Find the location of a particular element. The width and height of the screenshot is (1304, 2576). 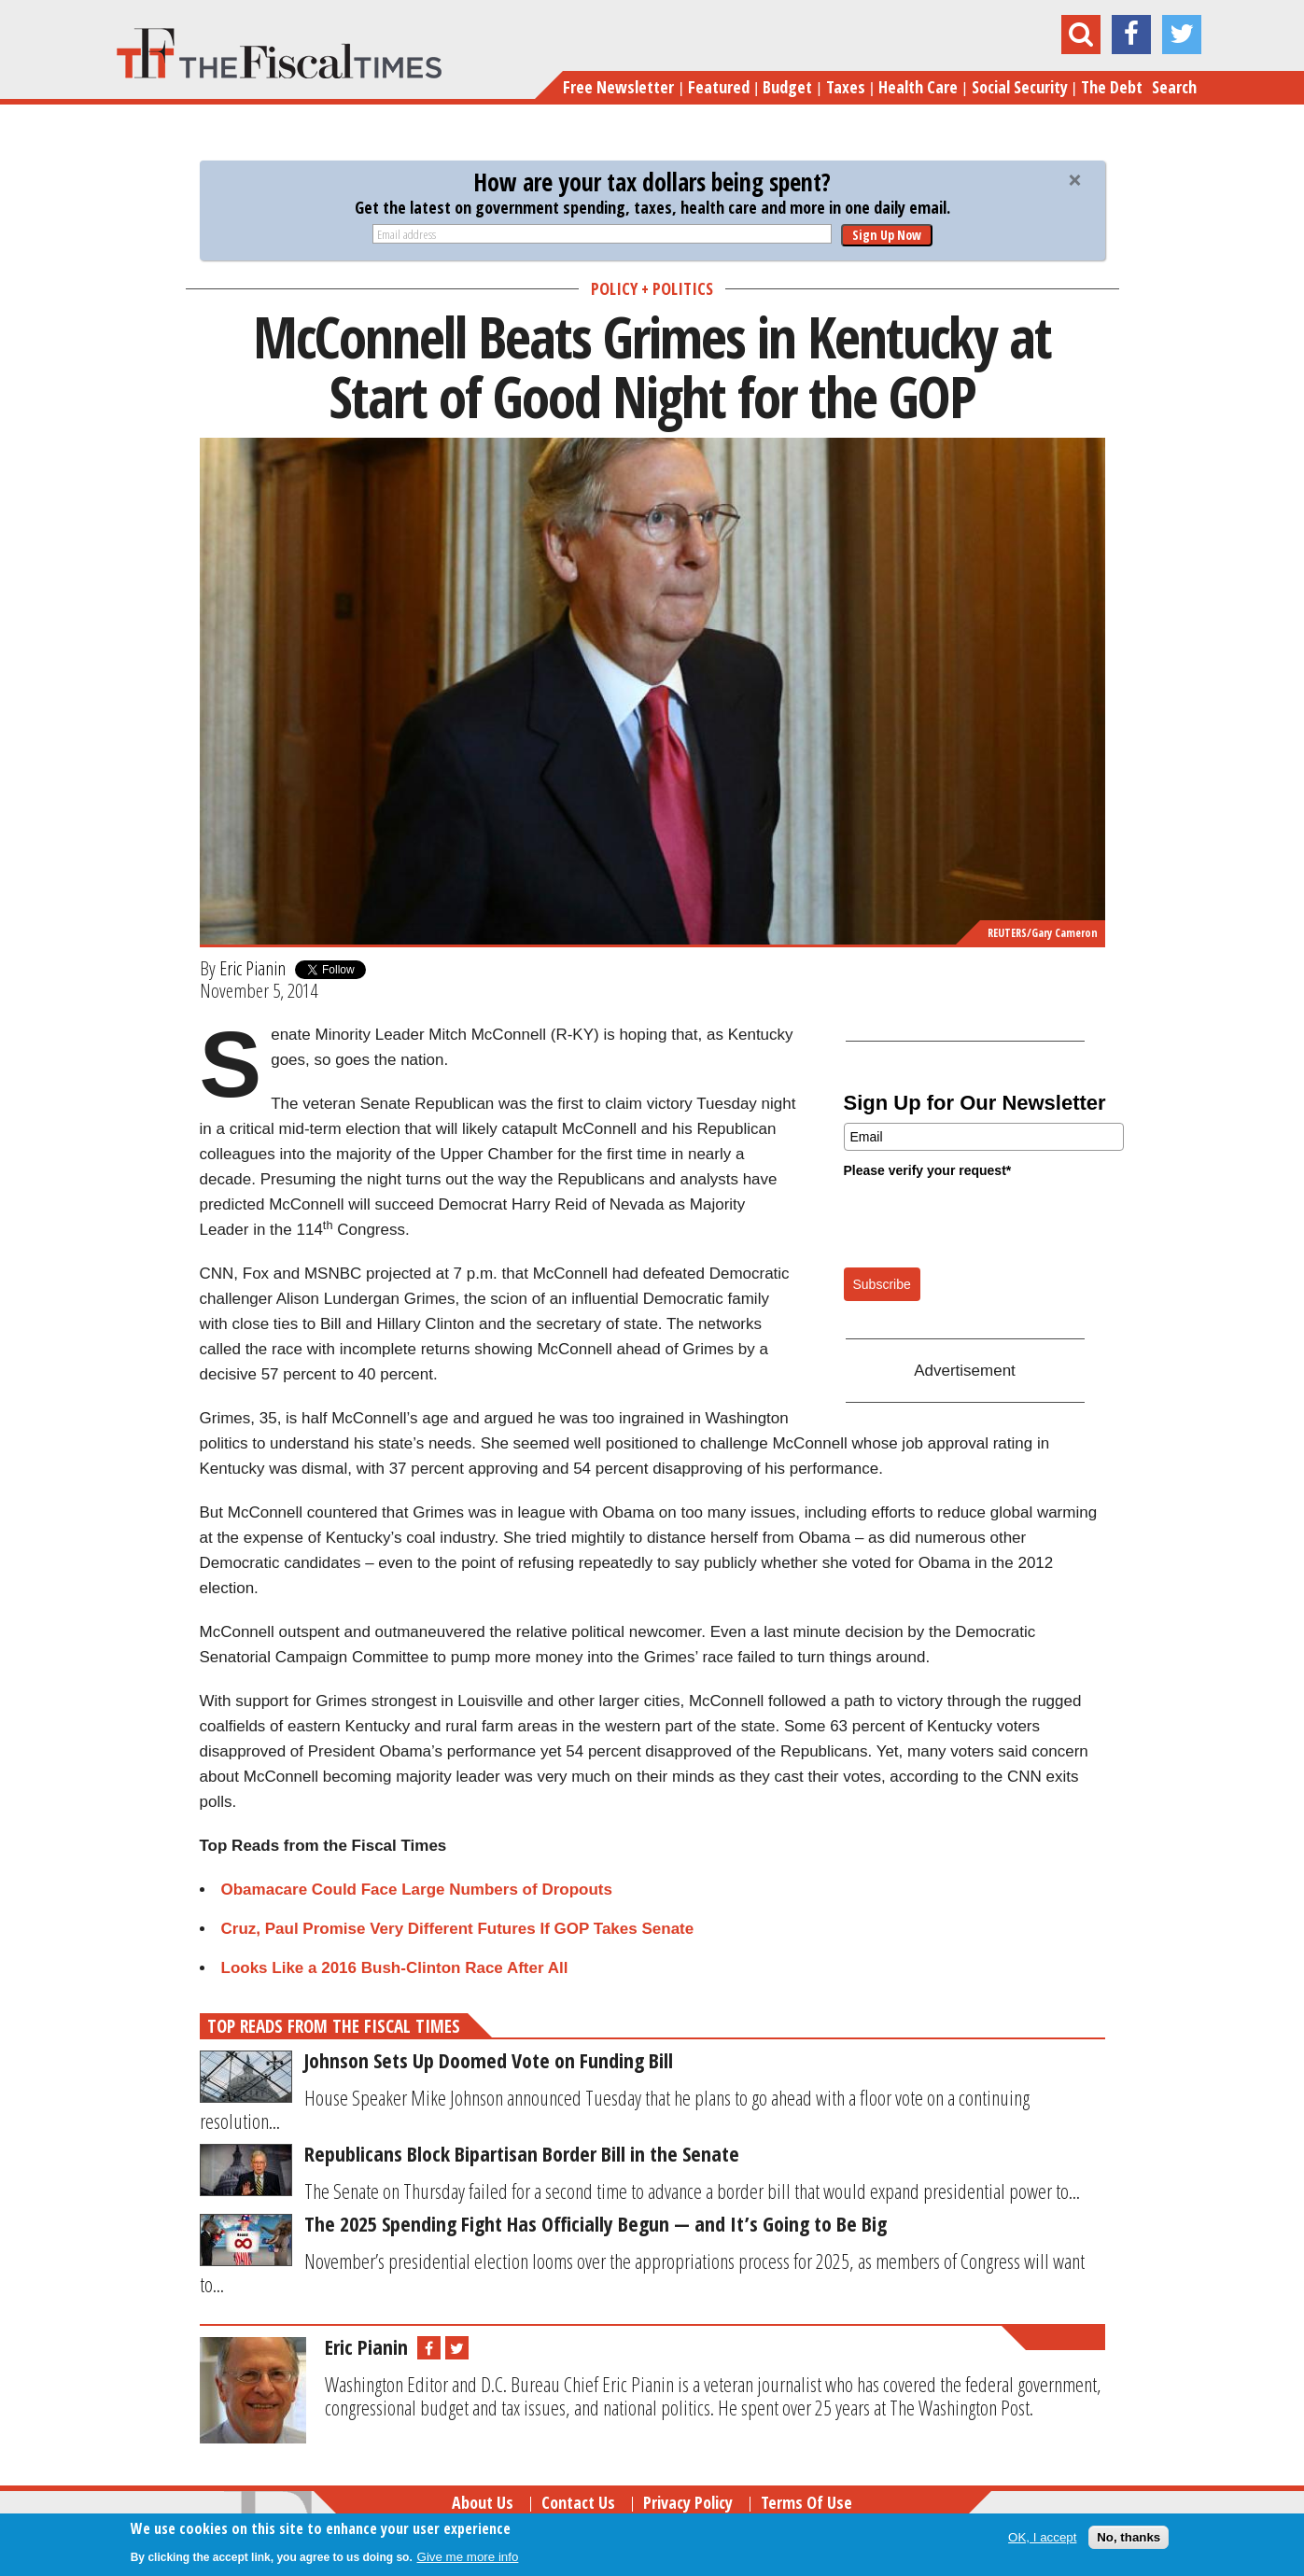

About Us is located at coordinates (482, 2502).